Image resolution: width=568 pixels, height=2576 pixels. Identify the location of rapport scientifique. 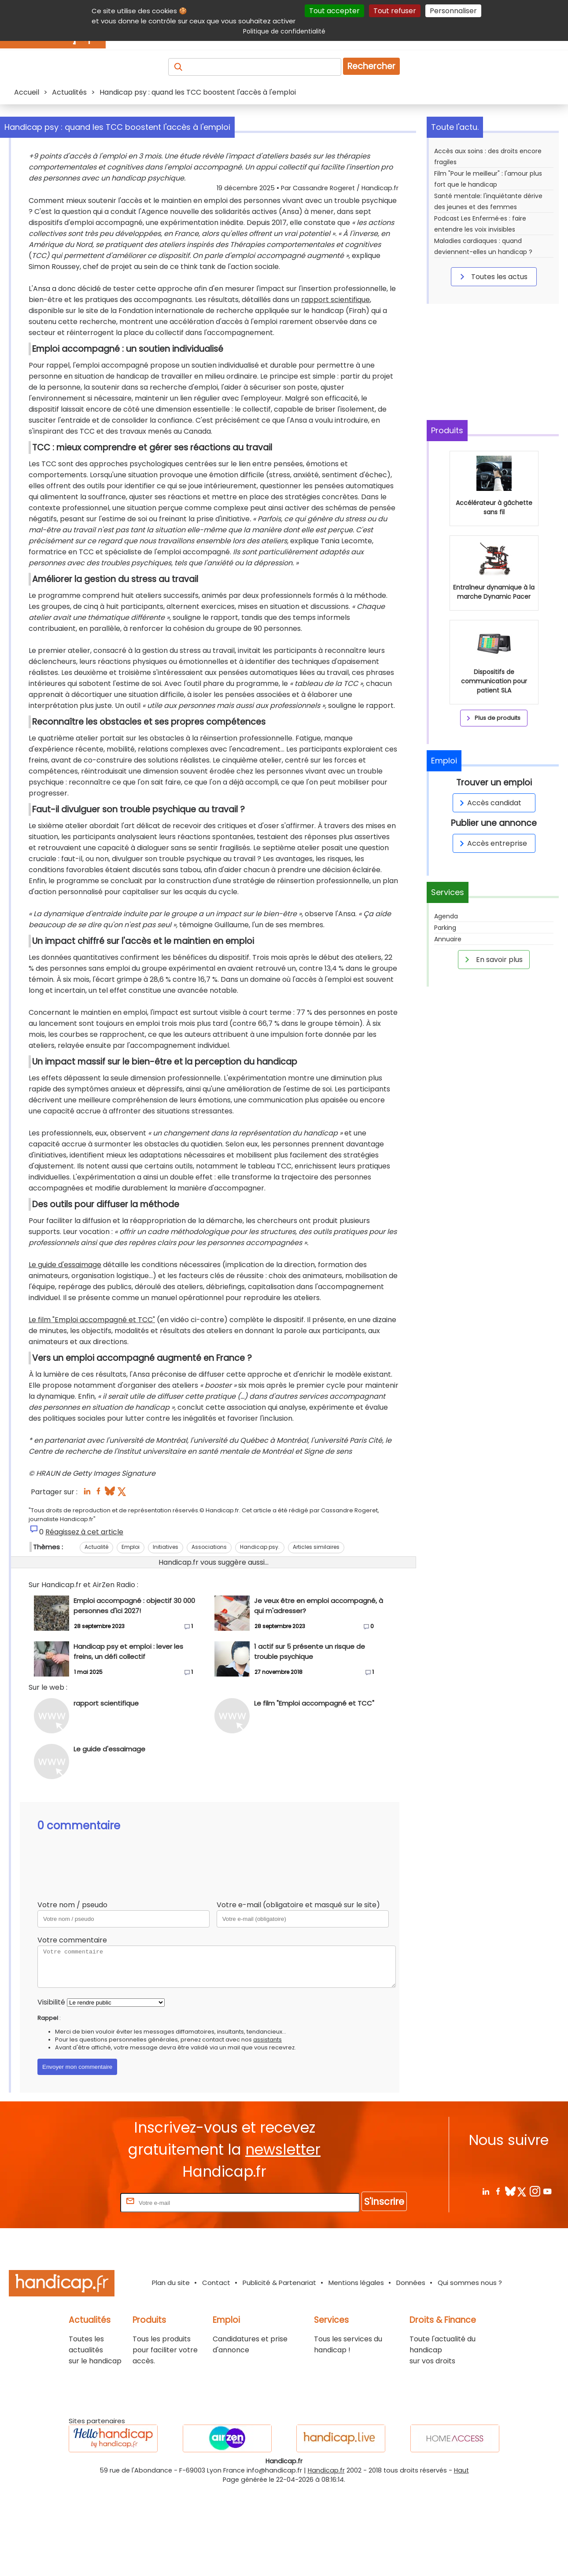
(335, 388).